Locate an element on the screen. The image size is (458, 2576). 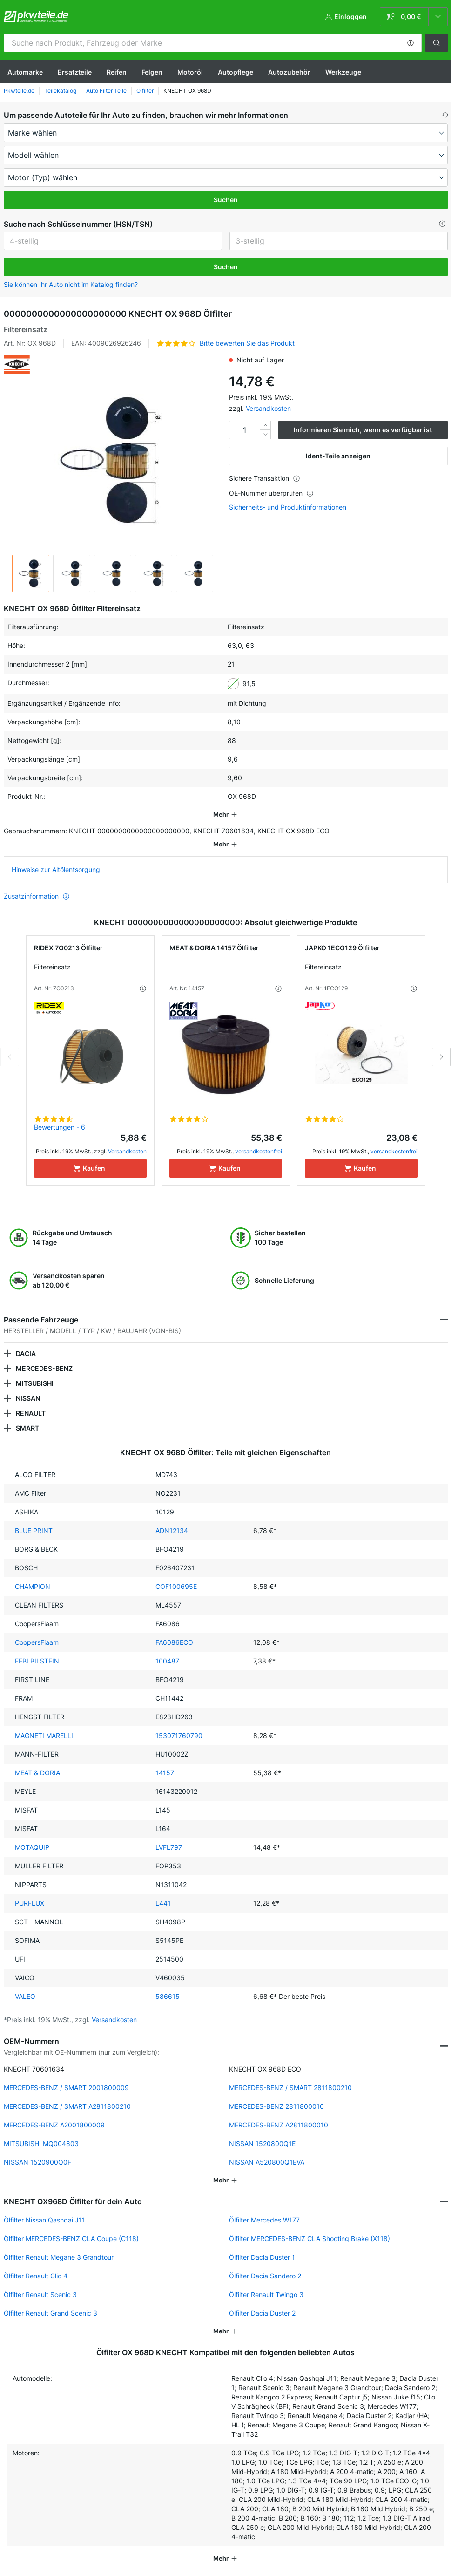
[maker] is located at coordinates (226, 132).